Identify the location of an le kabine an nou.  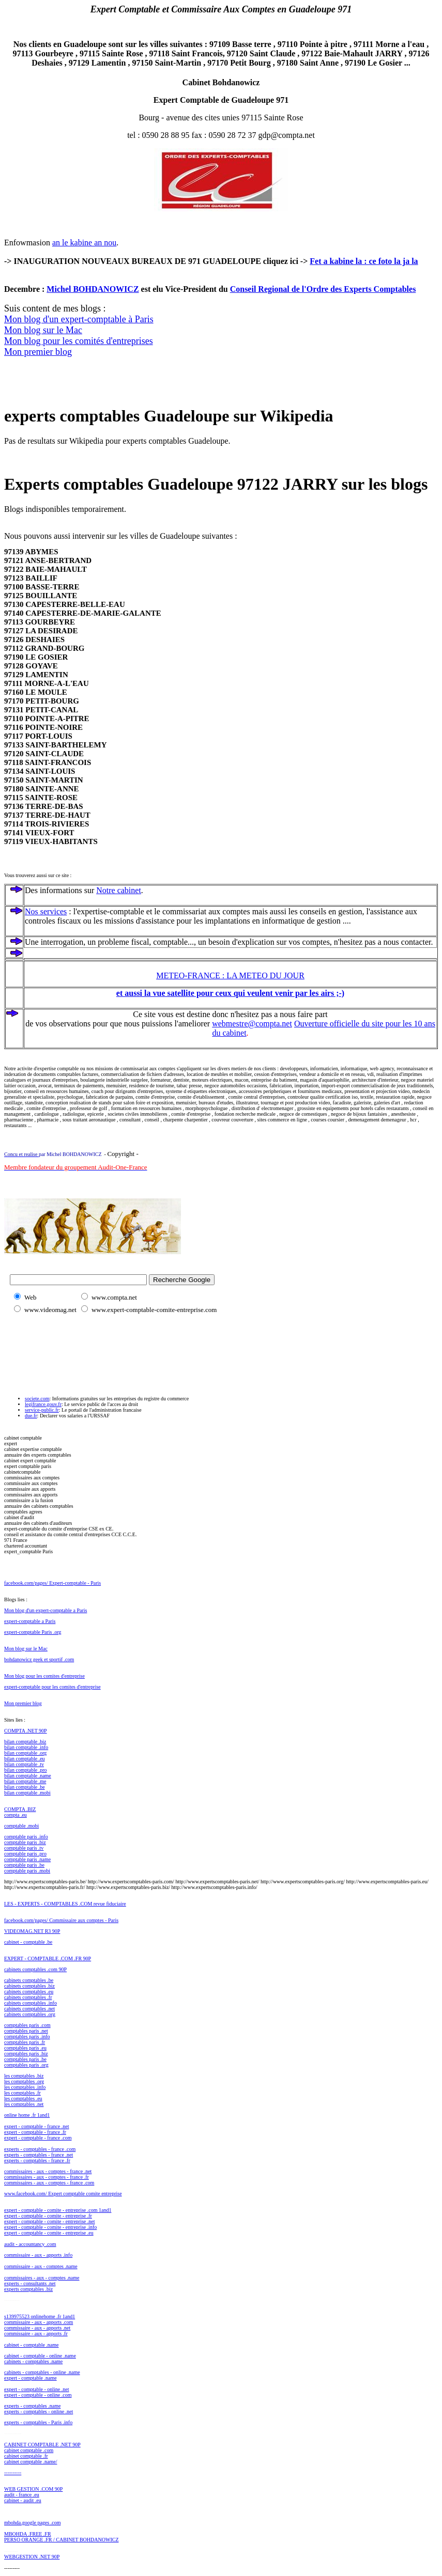
(84, 242).